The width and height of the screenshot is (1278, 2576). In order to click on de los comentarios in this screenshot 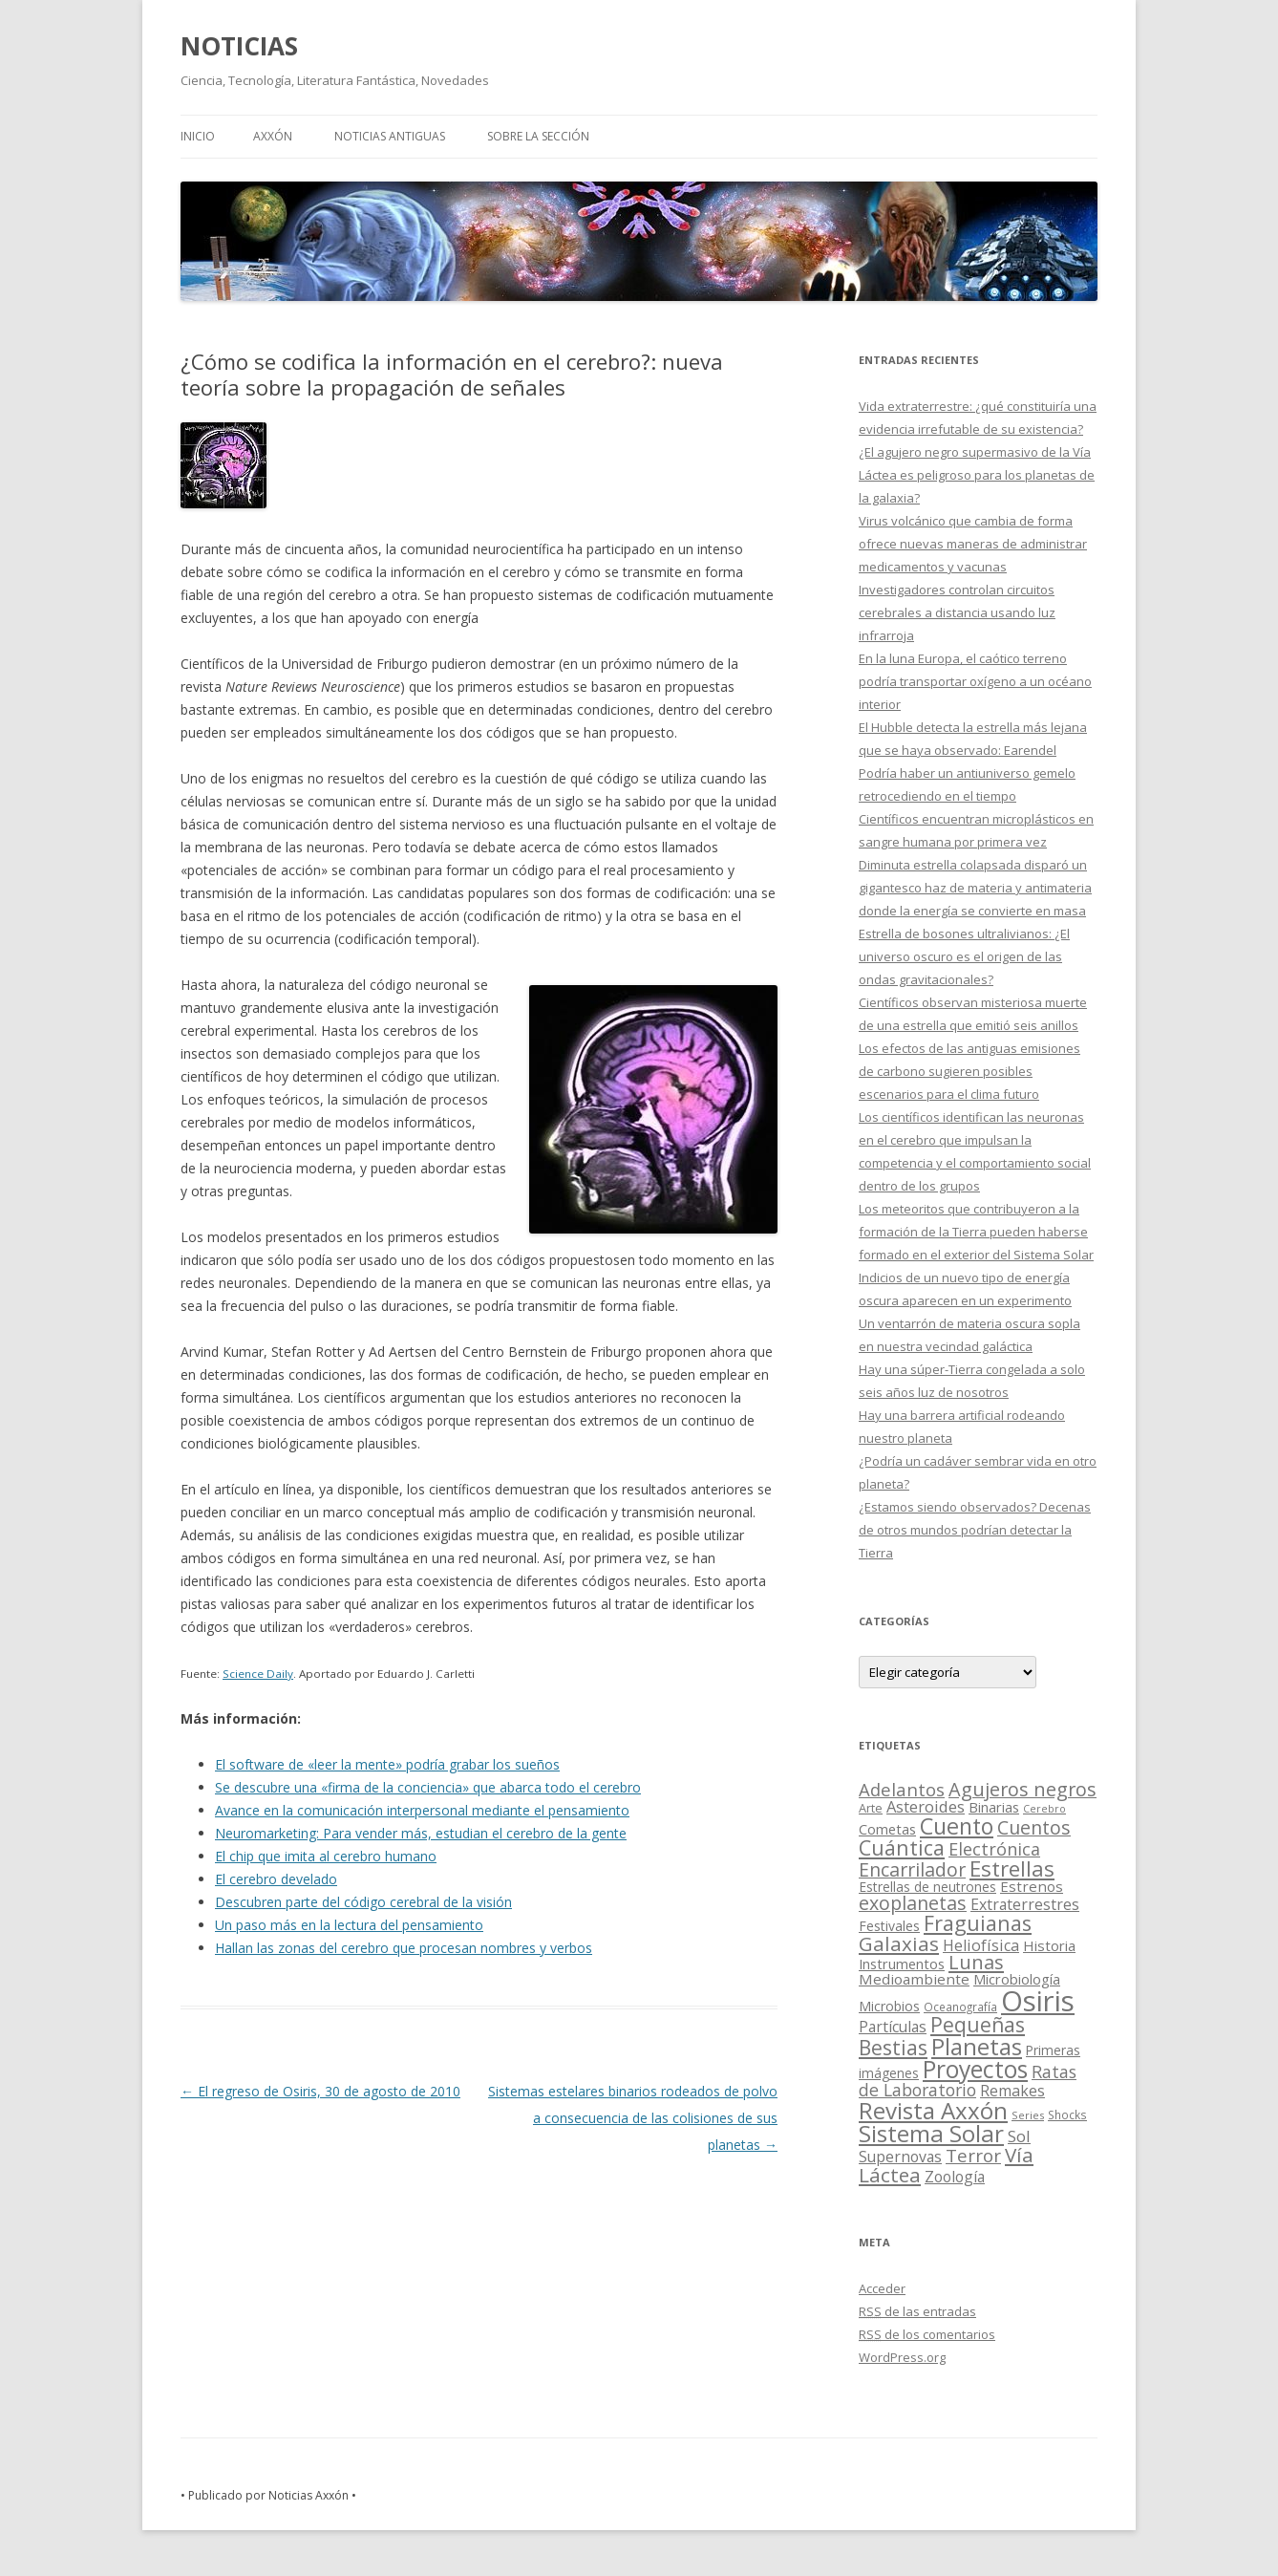, I will do `click(927, 2334)`.